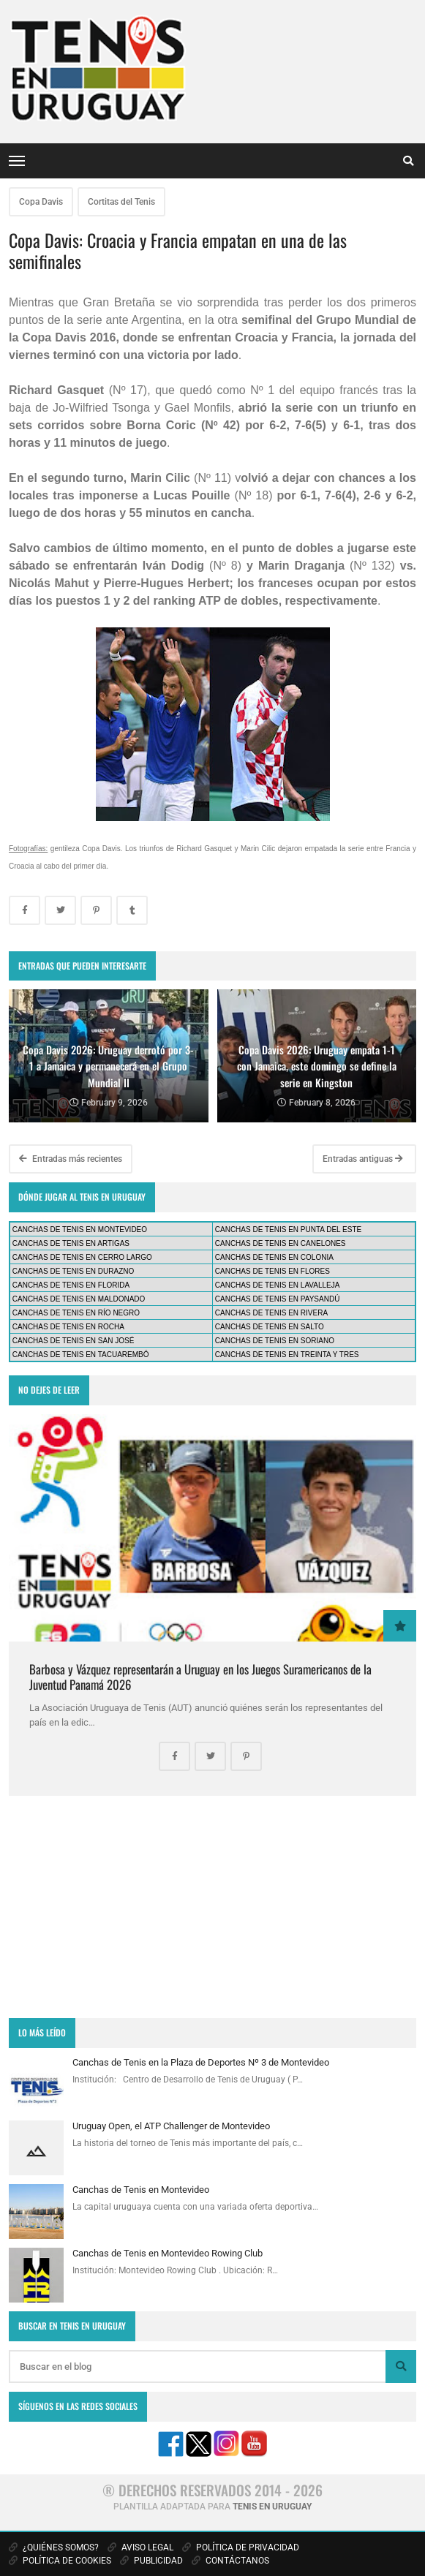  I want to click on Copa Davis, so click(41, 202).